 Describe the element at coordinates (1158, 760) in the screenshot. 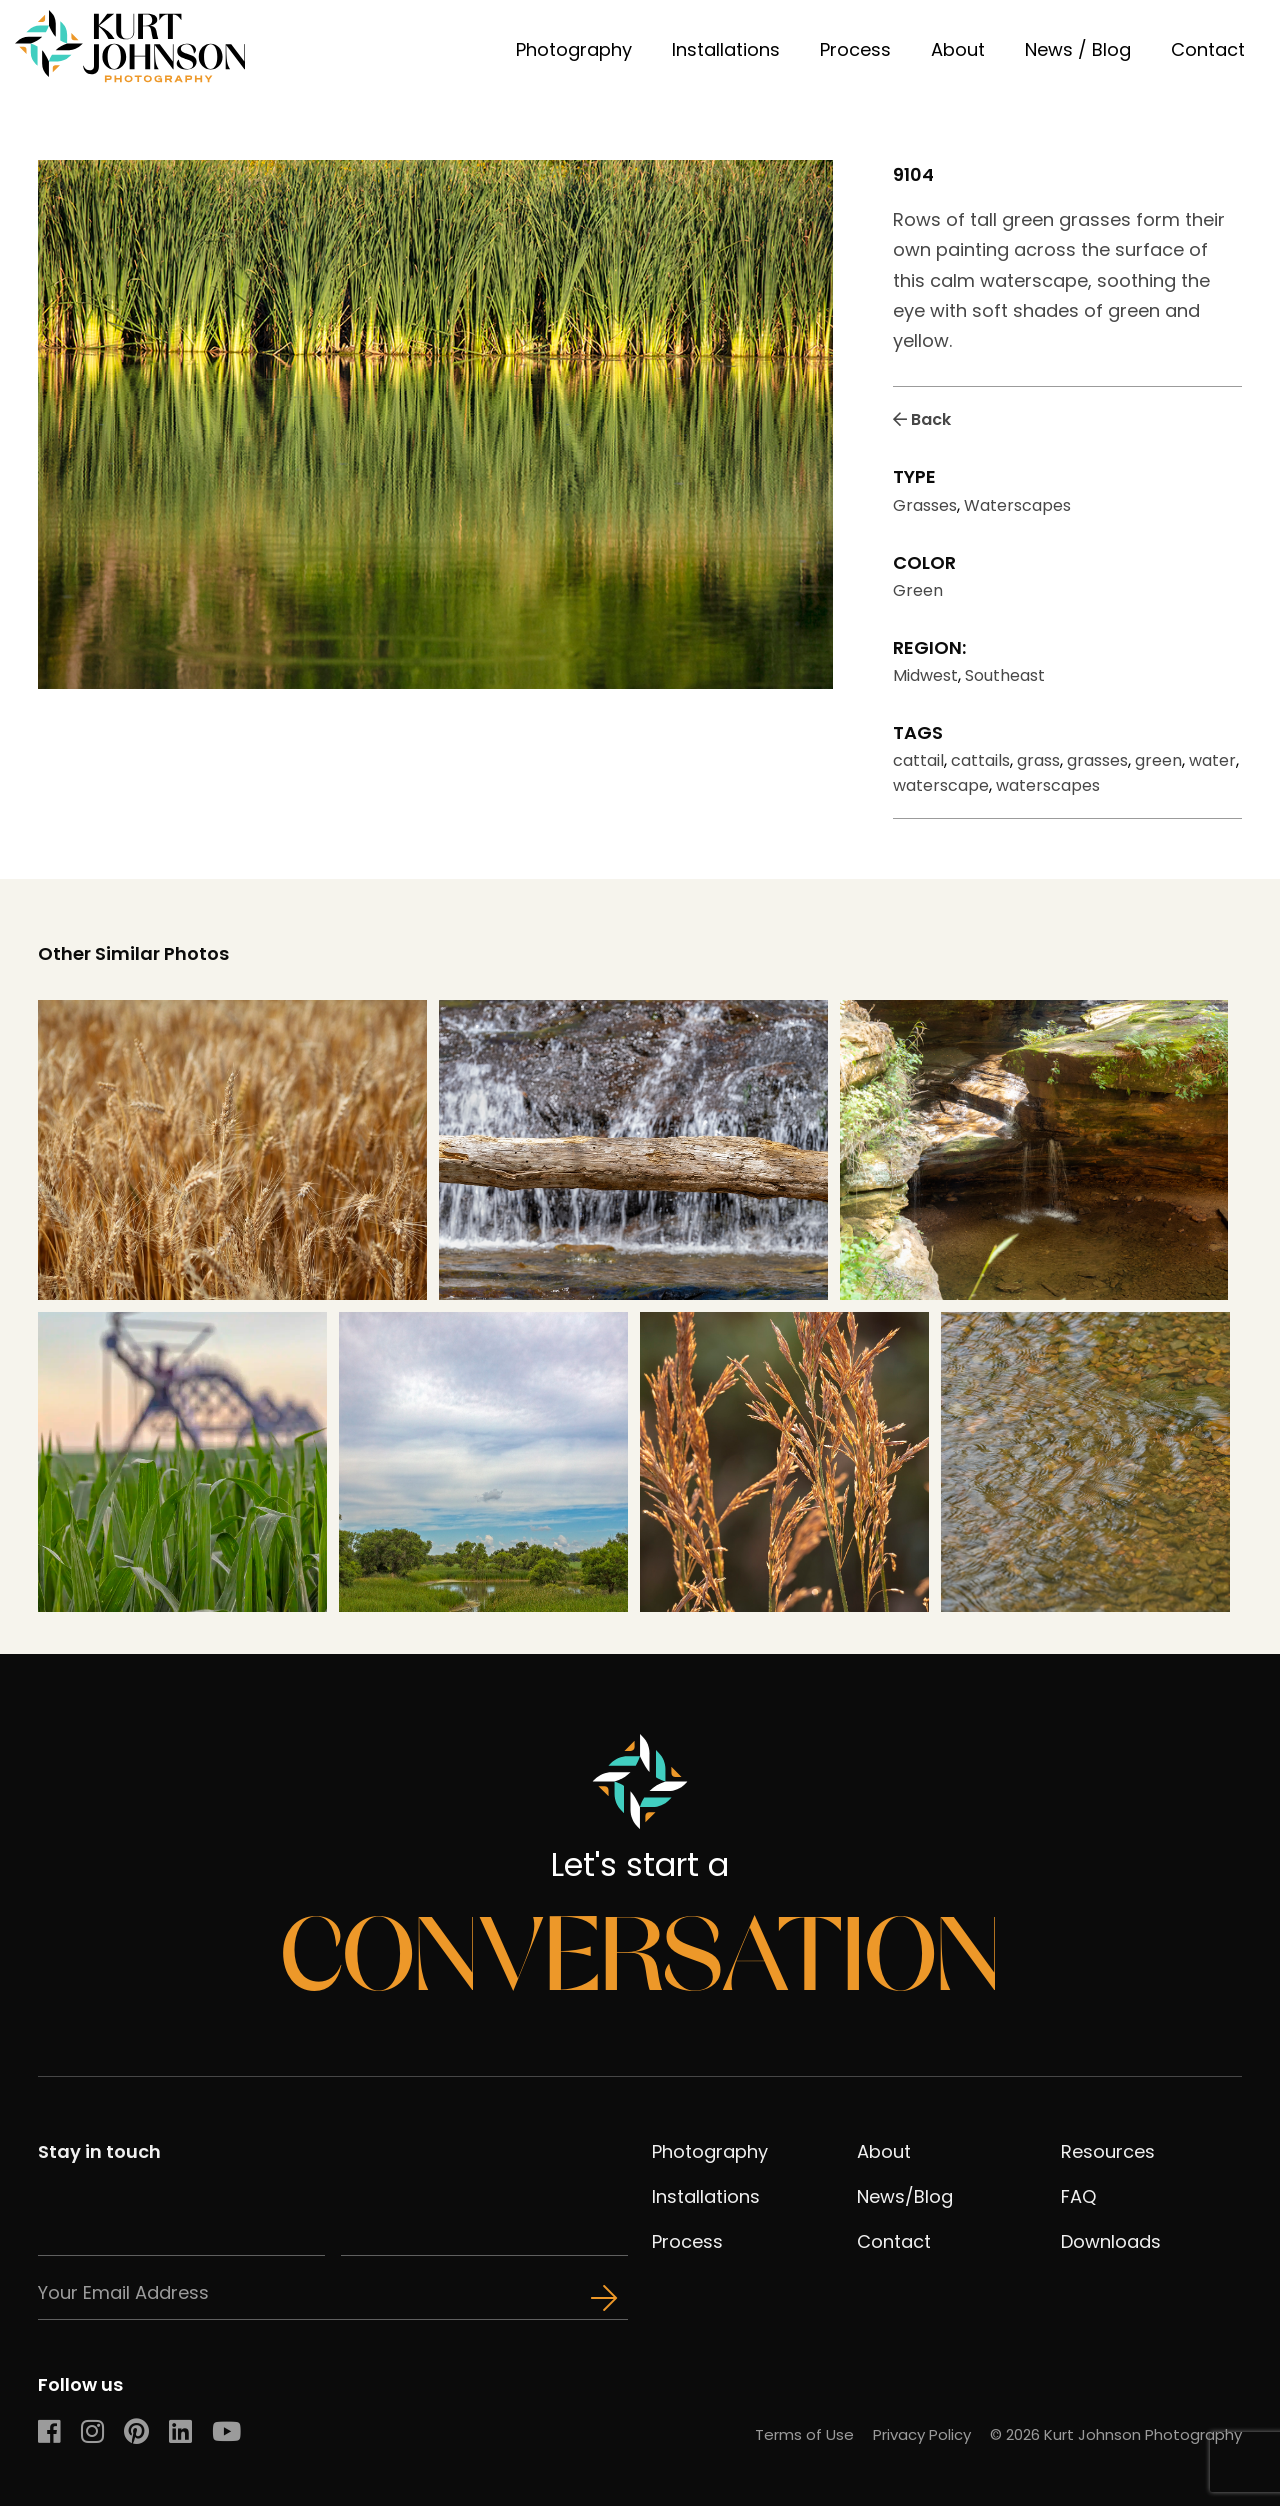

I see `green` at that location.